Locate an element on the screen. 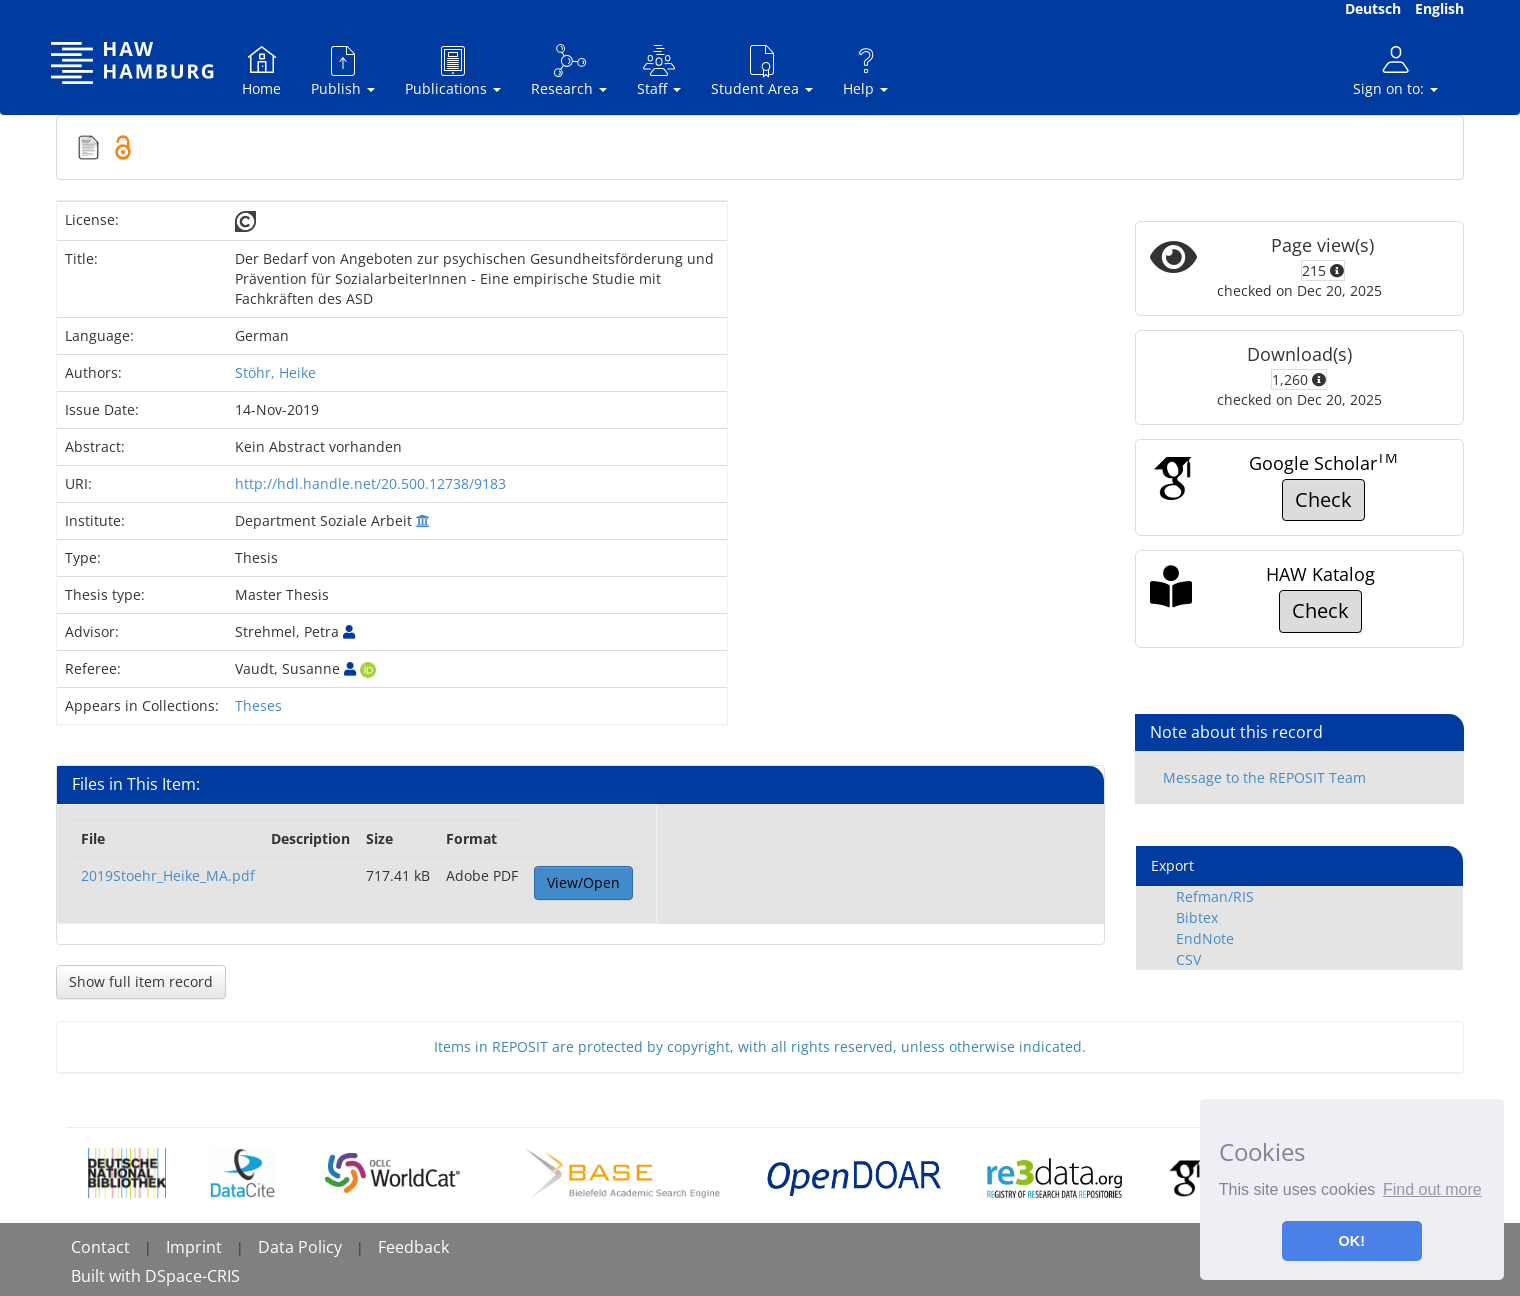  Imprint is located at coordinates (194, 1247).